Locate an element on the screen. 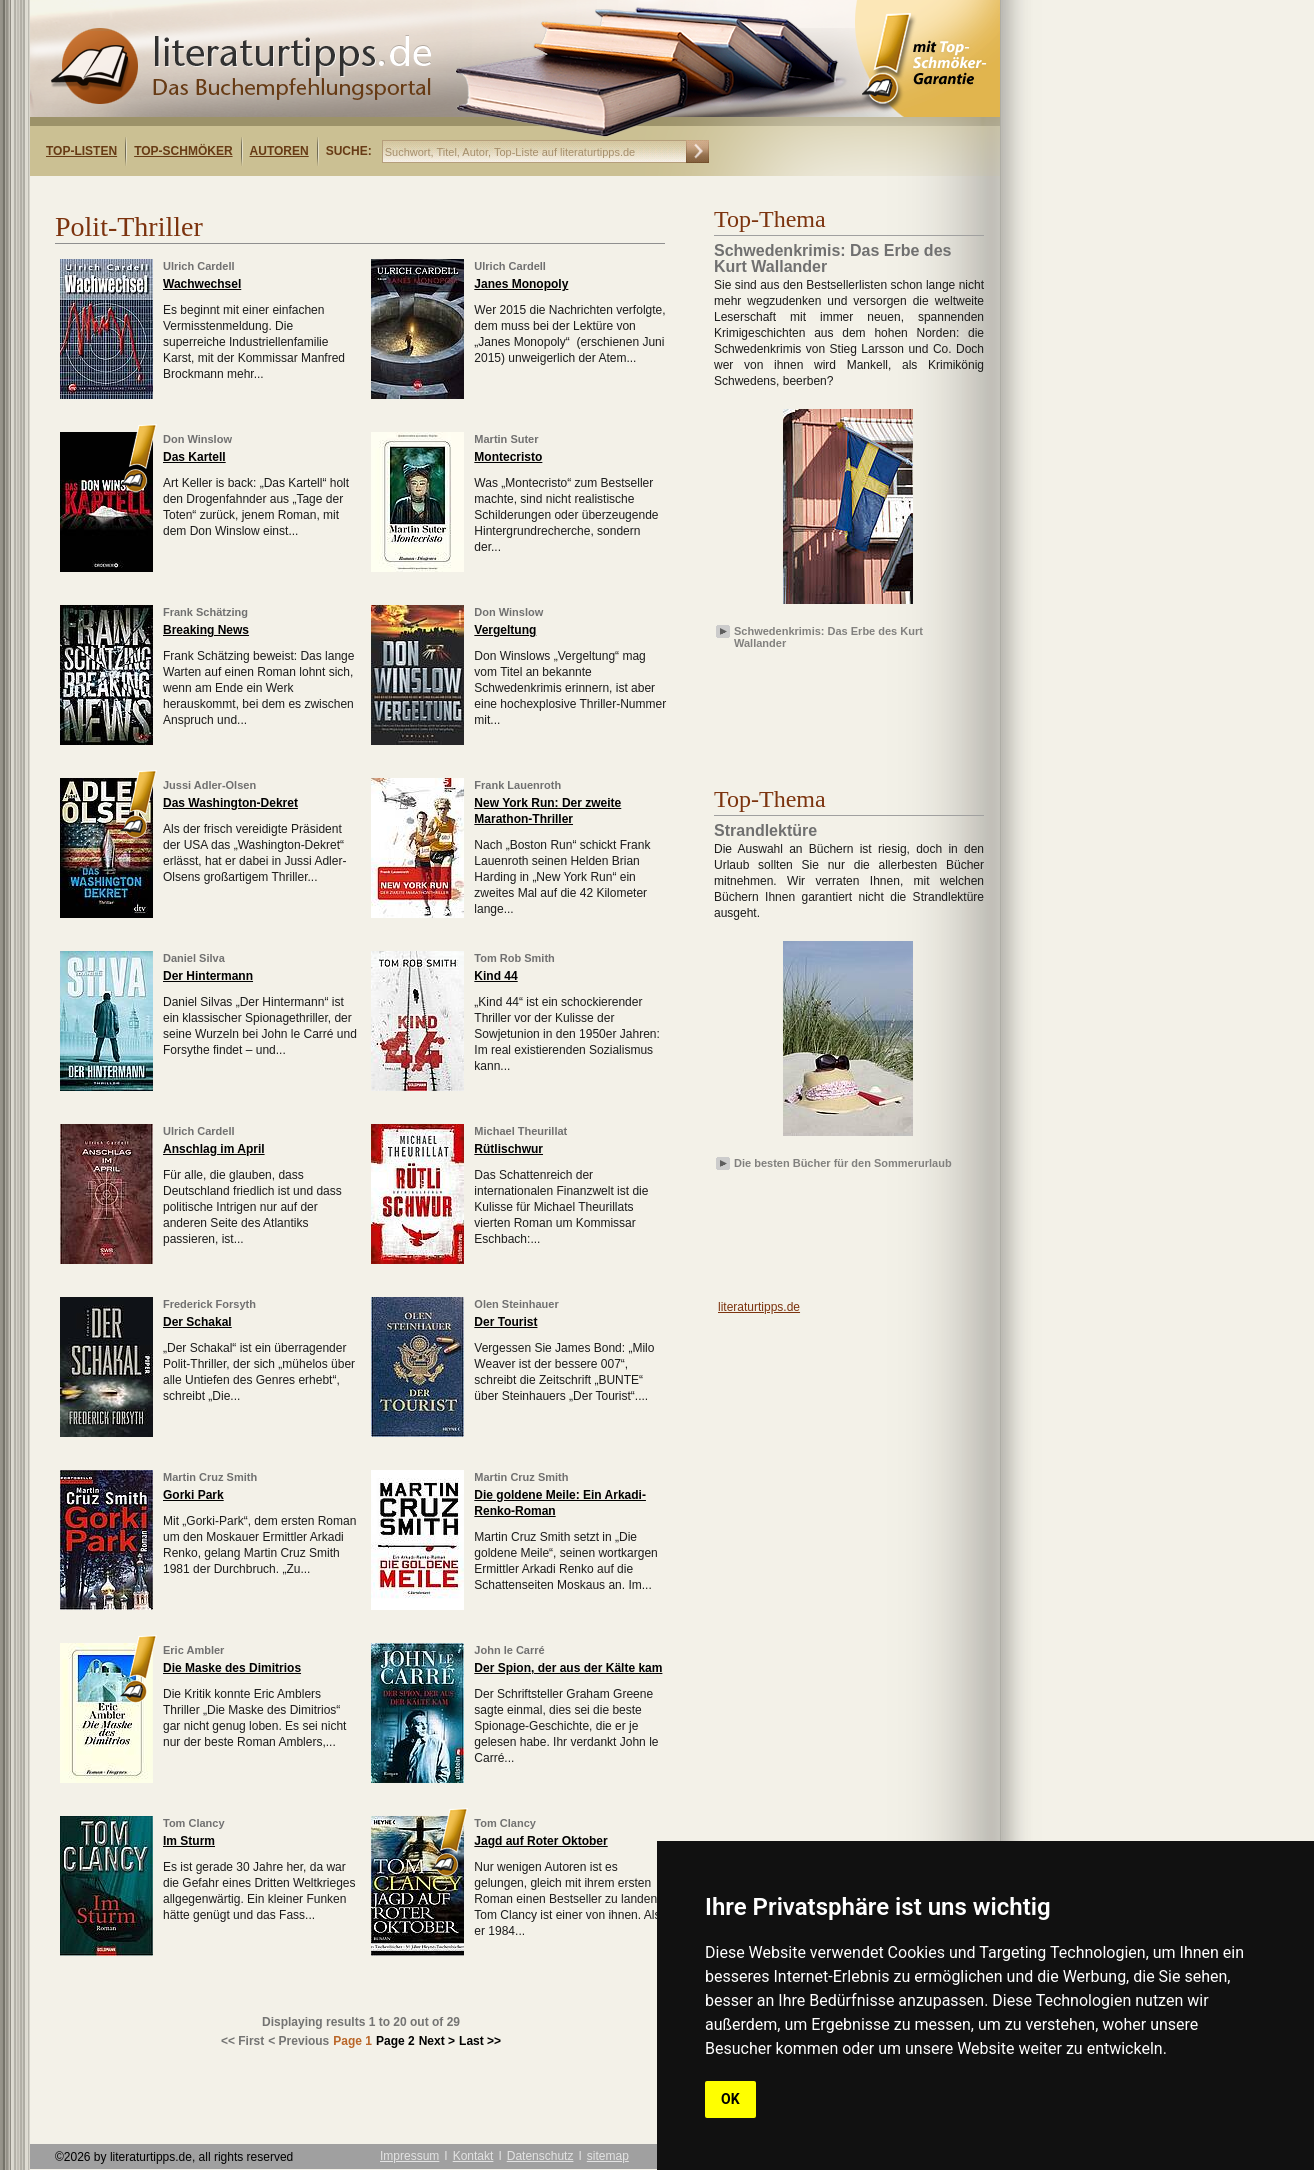 This screenshot has height=2170, width=1314. OK [button] is located at coordinates (730, 2099).